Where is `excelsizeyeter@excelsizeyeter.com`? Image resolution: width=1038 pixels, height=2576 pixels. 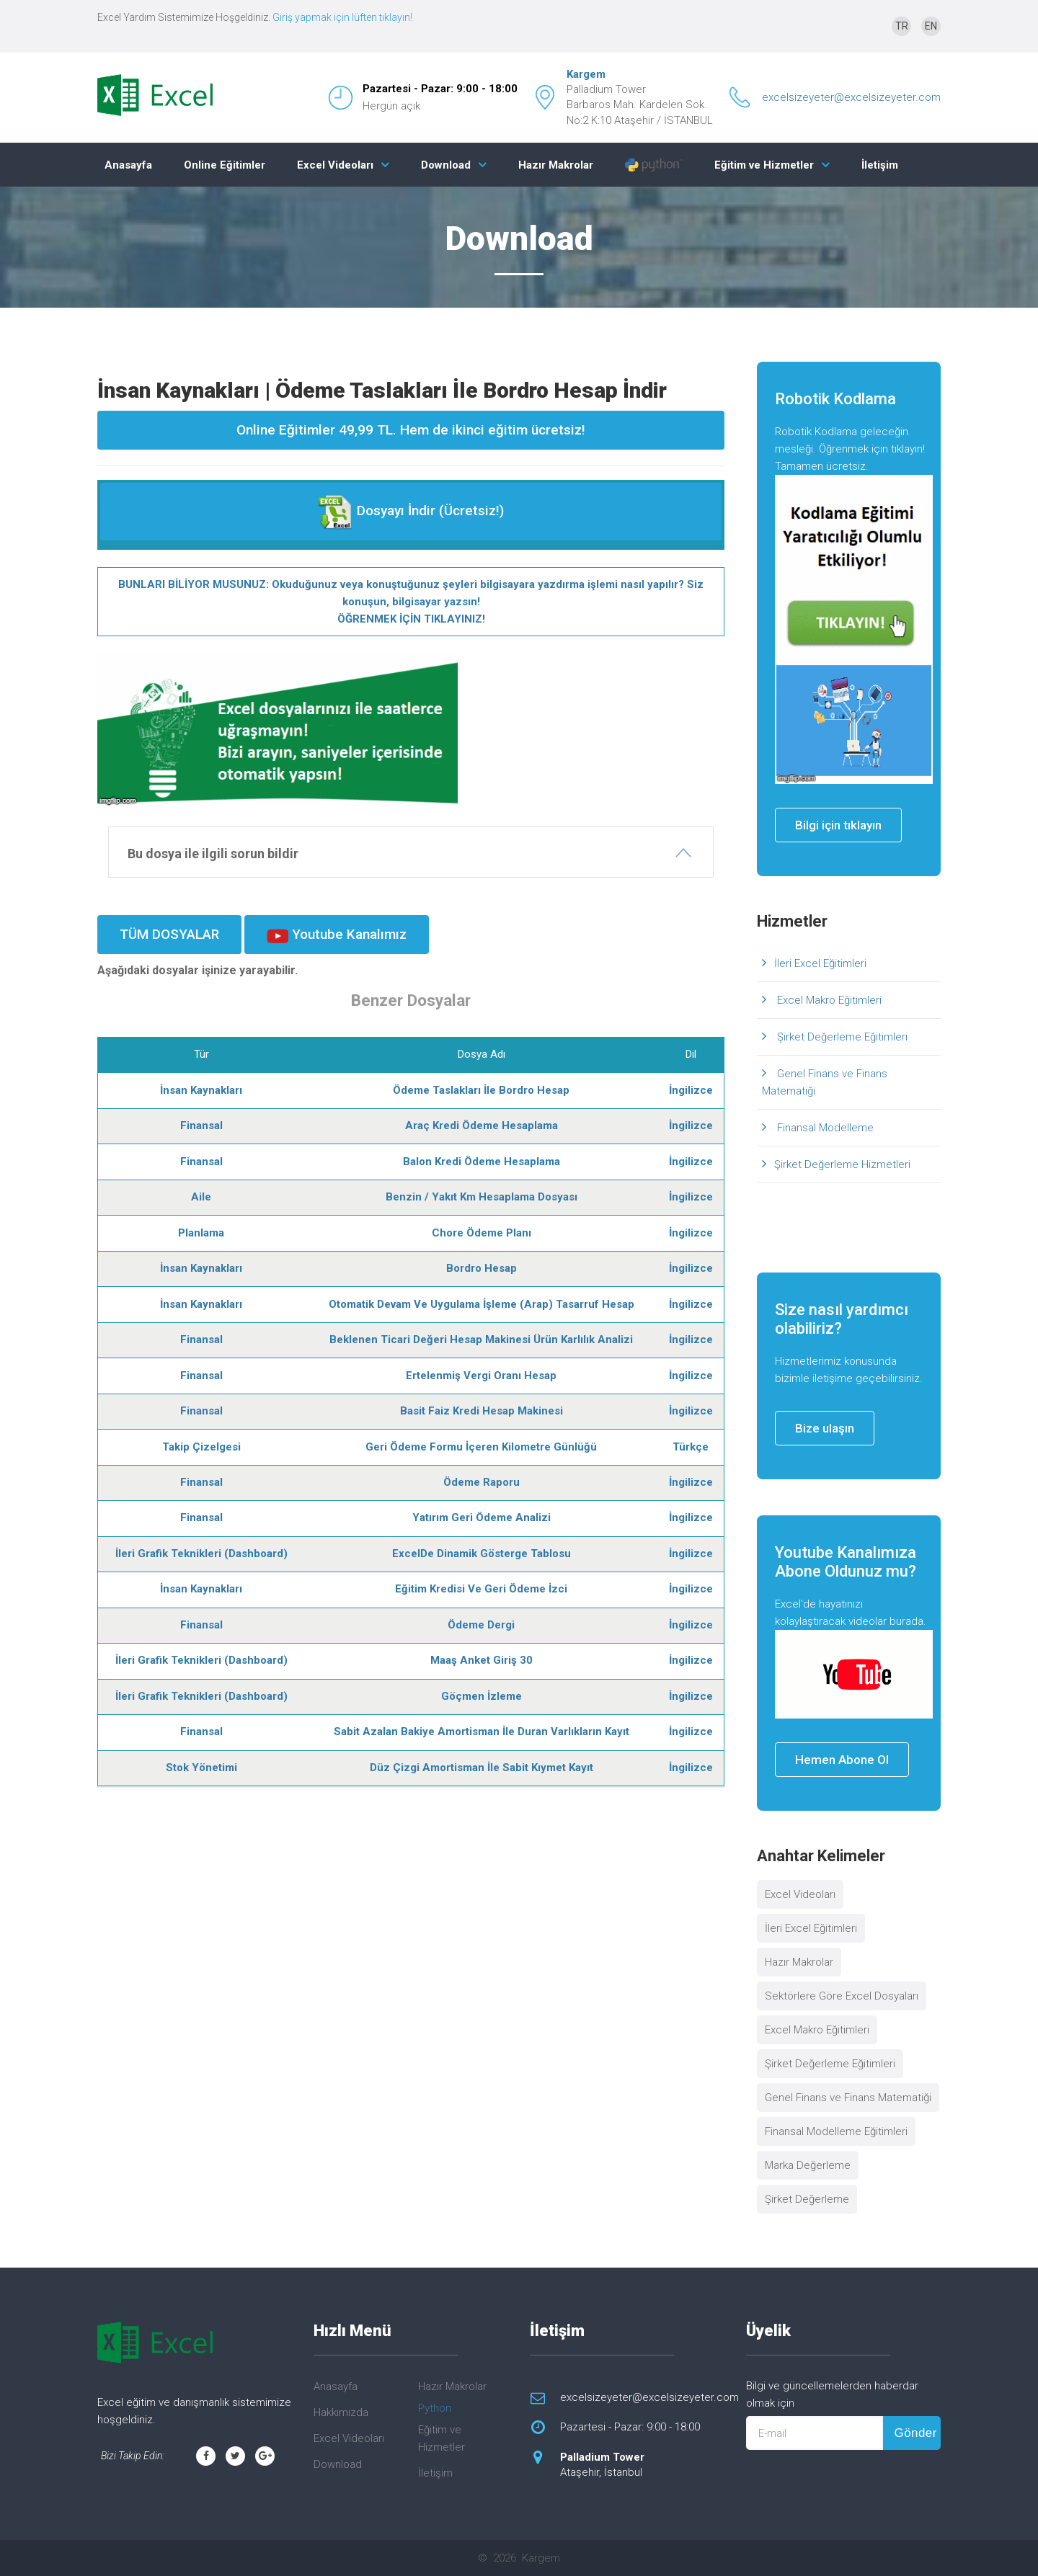
excelsizeyeter@excelsizeyeter.com is located at coordinates (851, 97).